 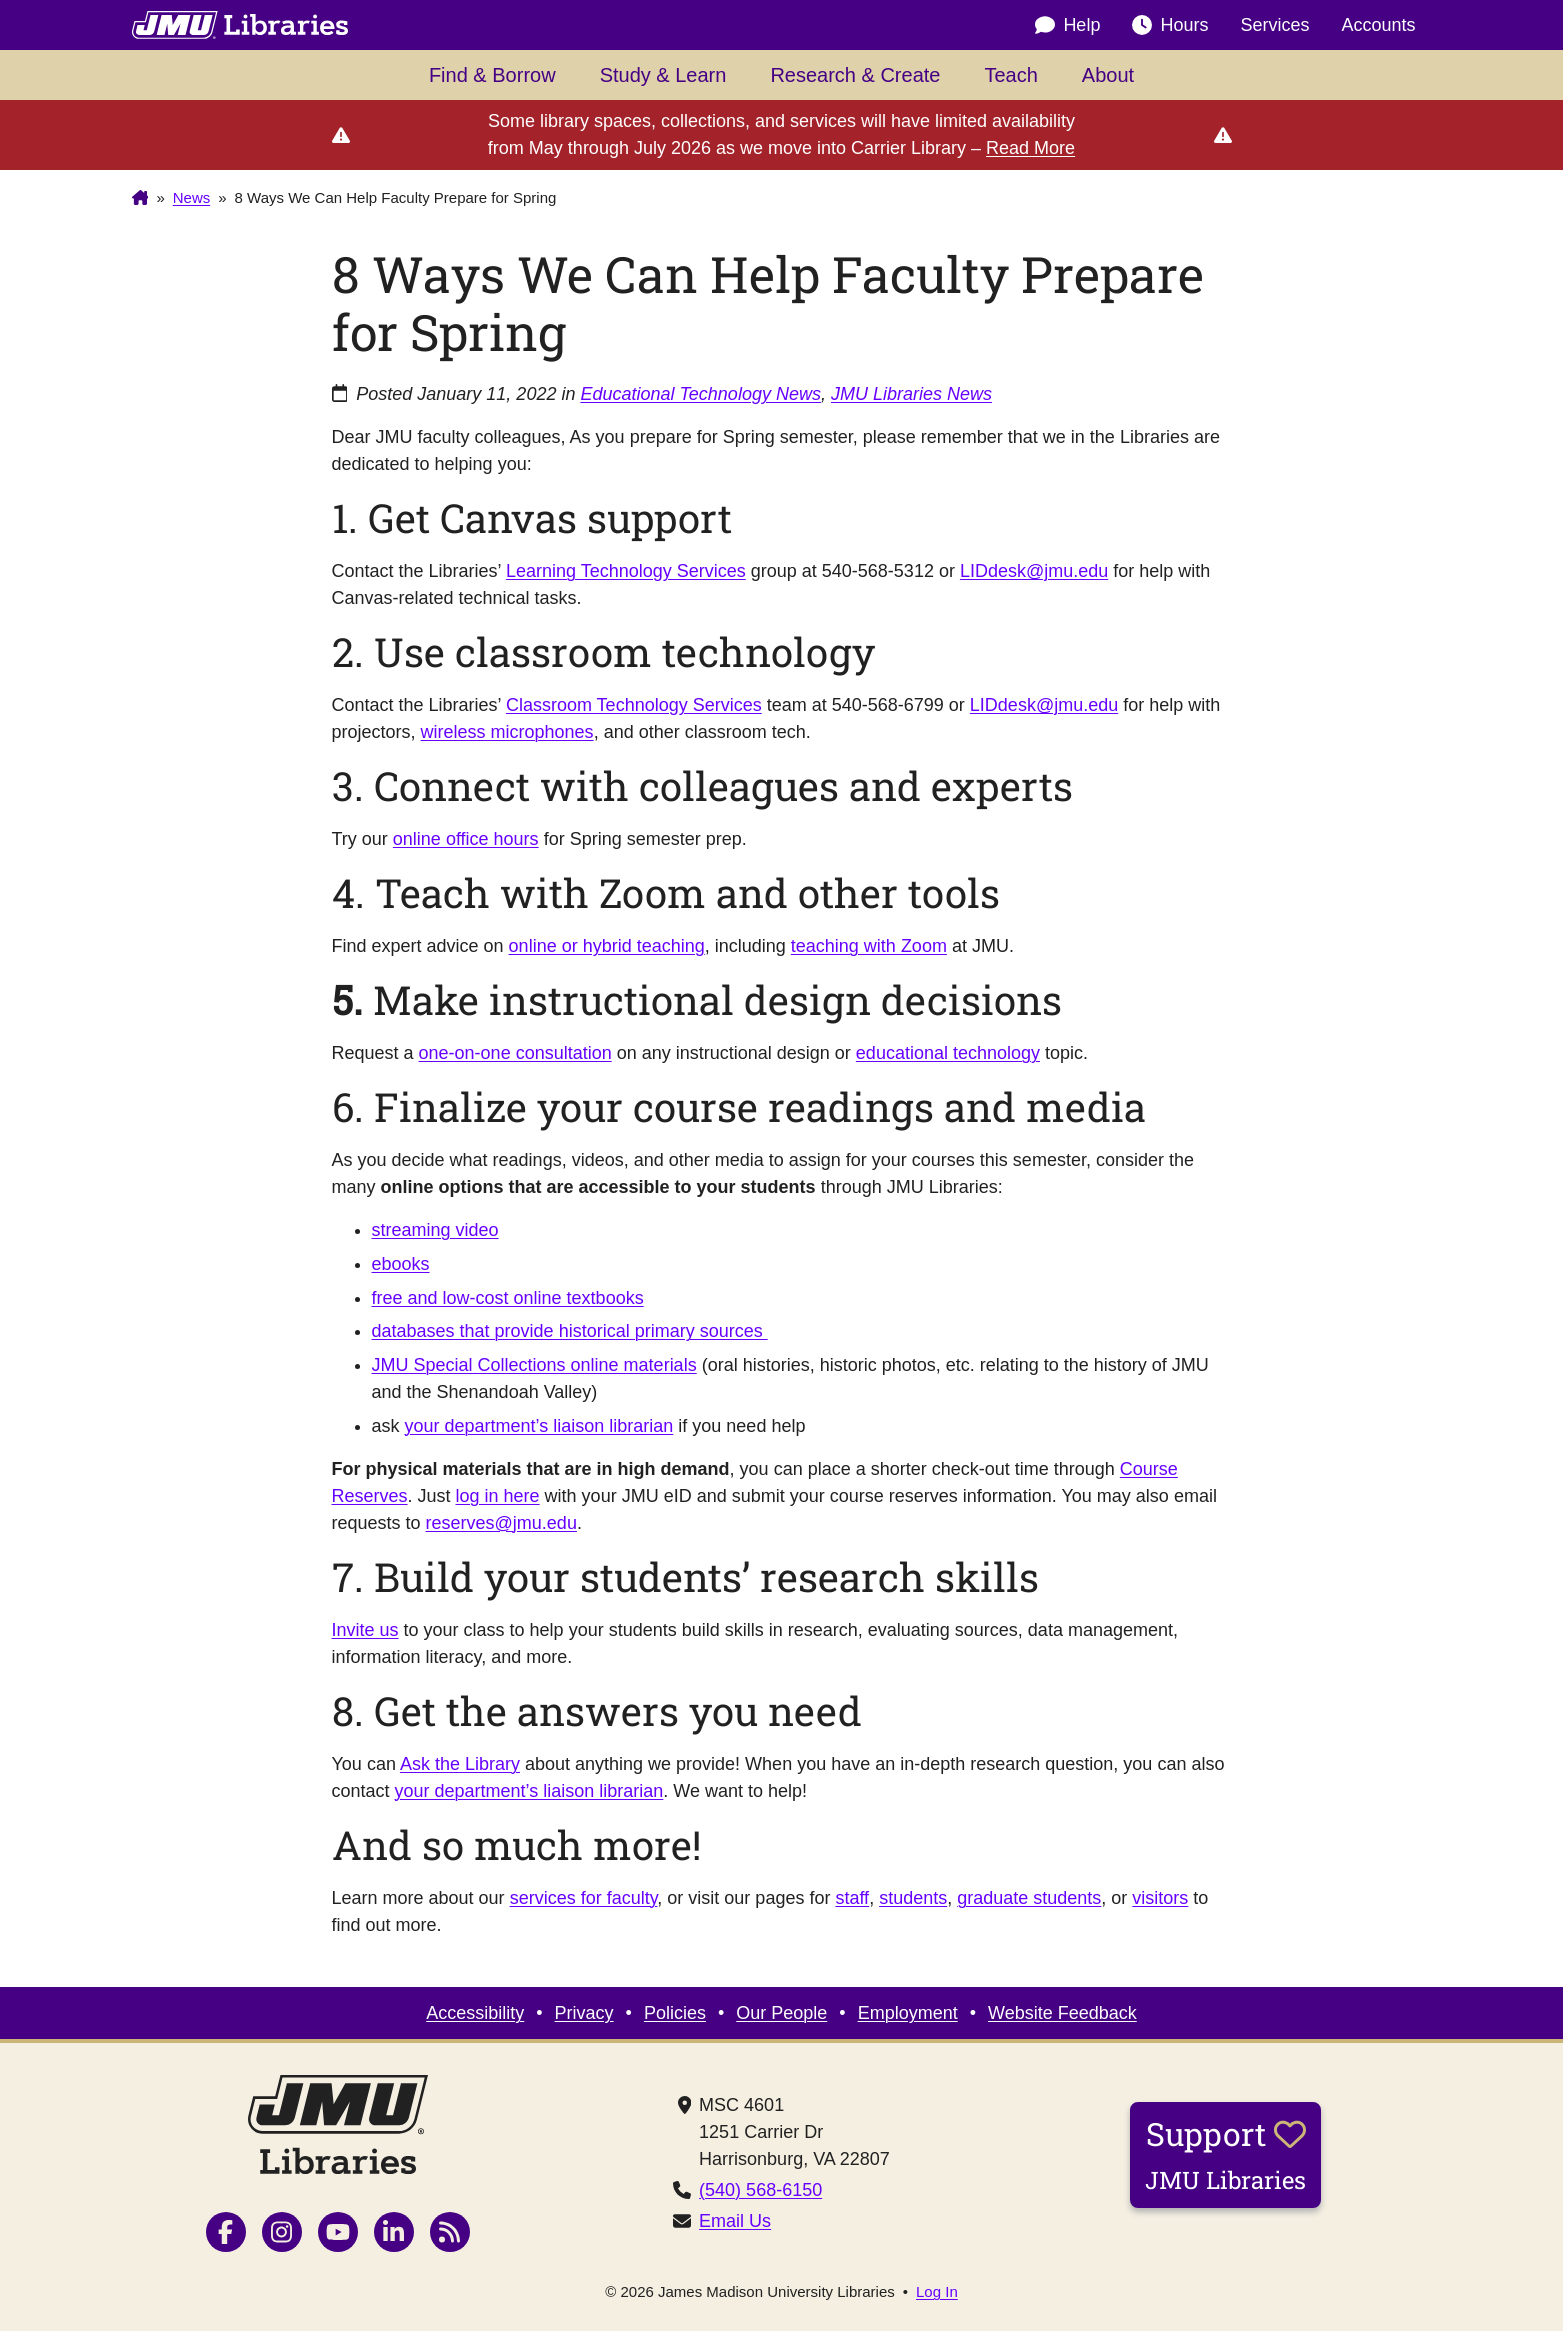 What do you see at coordinates (1062, 2013) in the screenshot?
I see `Website Feedback` at bounding box center [1062, 2013].